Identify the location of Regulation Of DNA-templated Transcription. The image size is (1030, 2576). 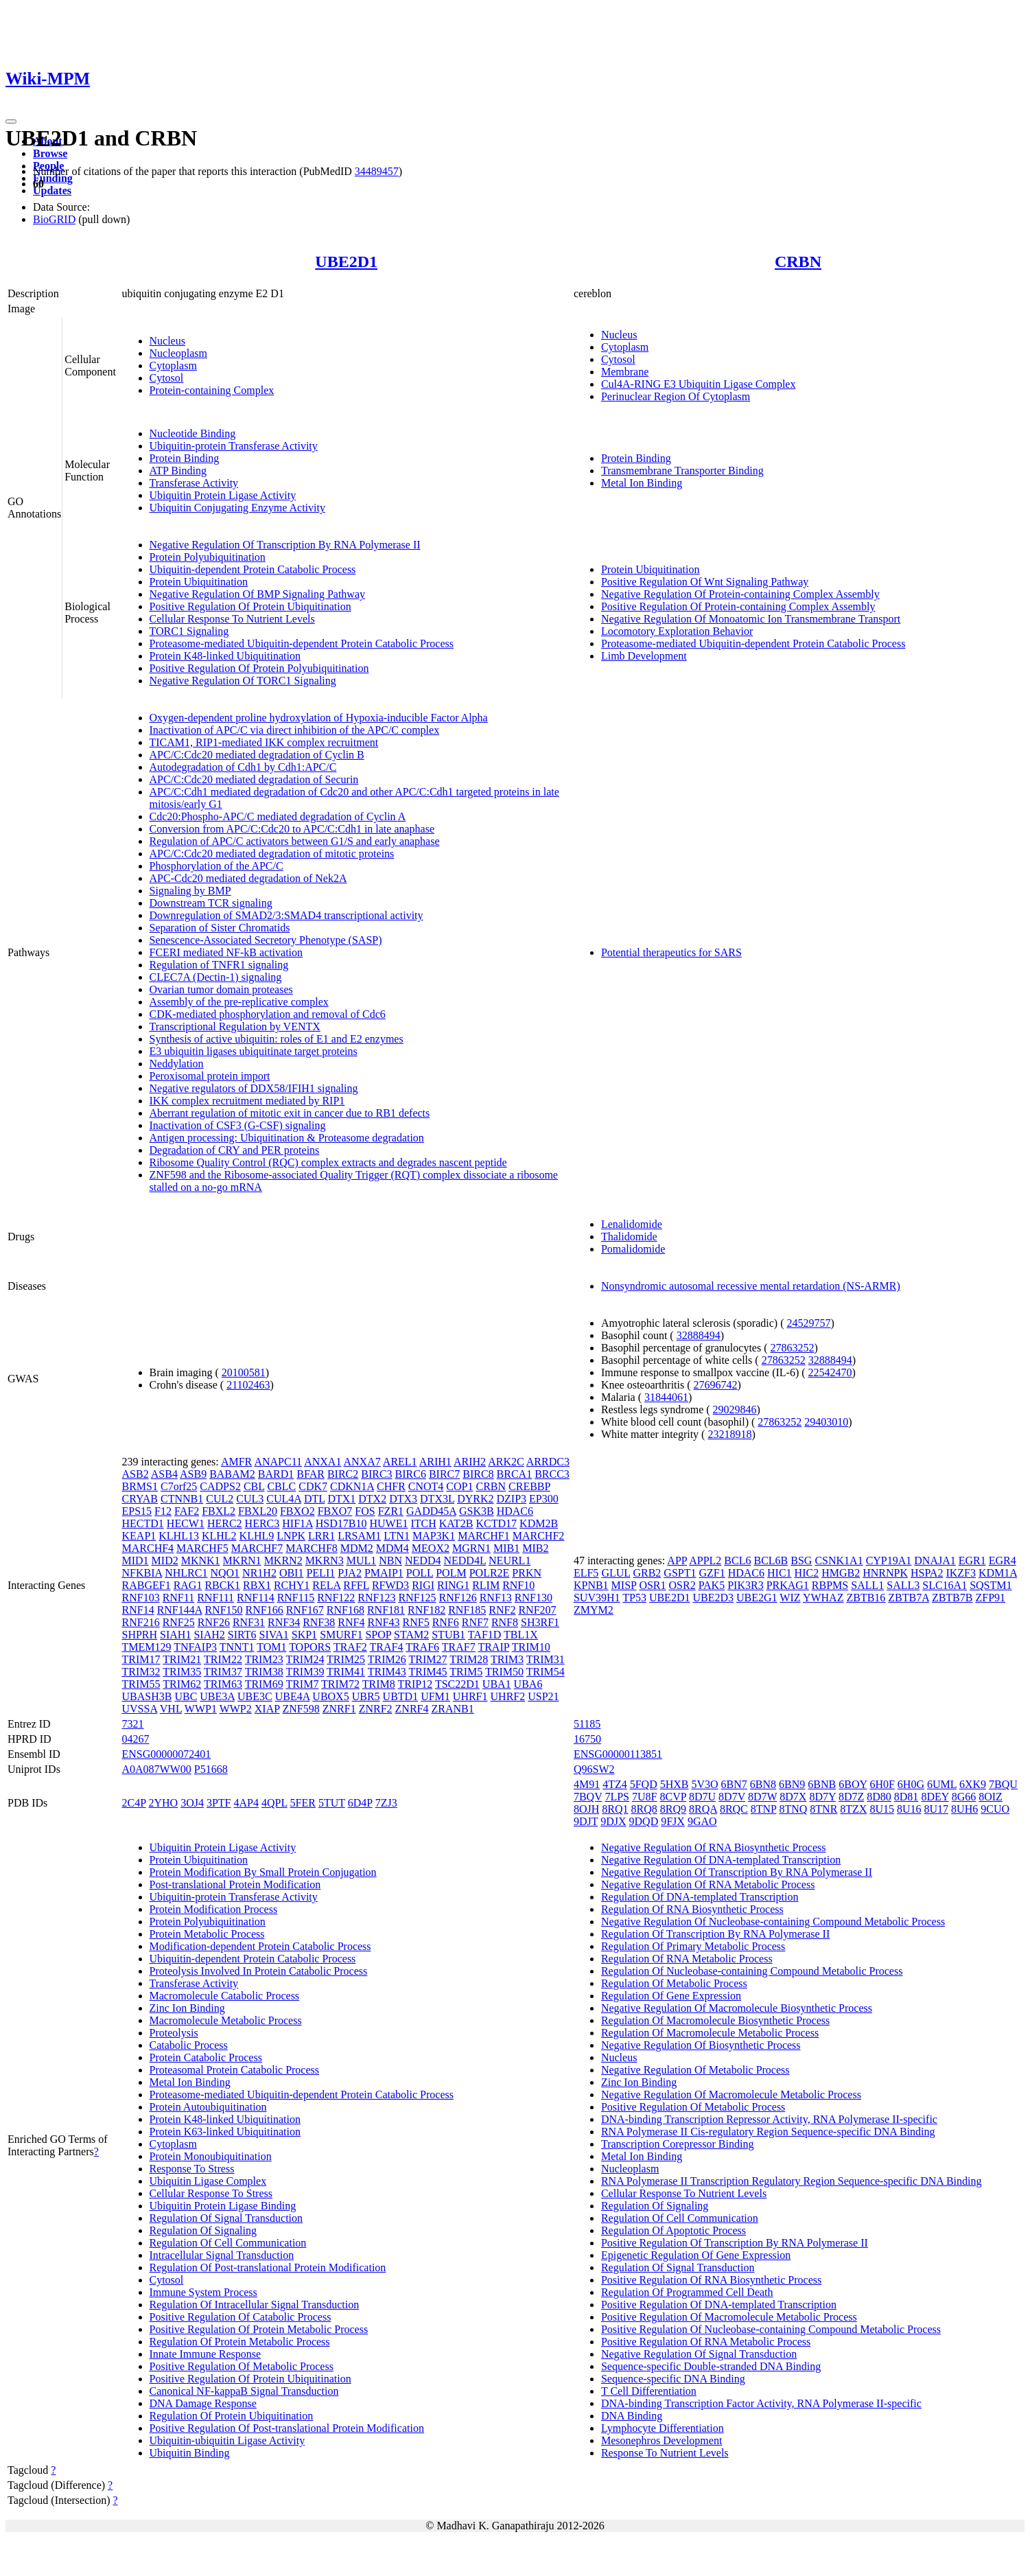
(700, 1897).